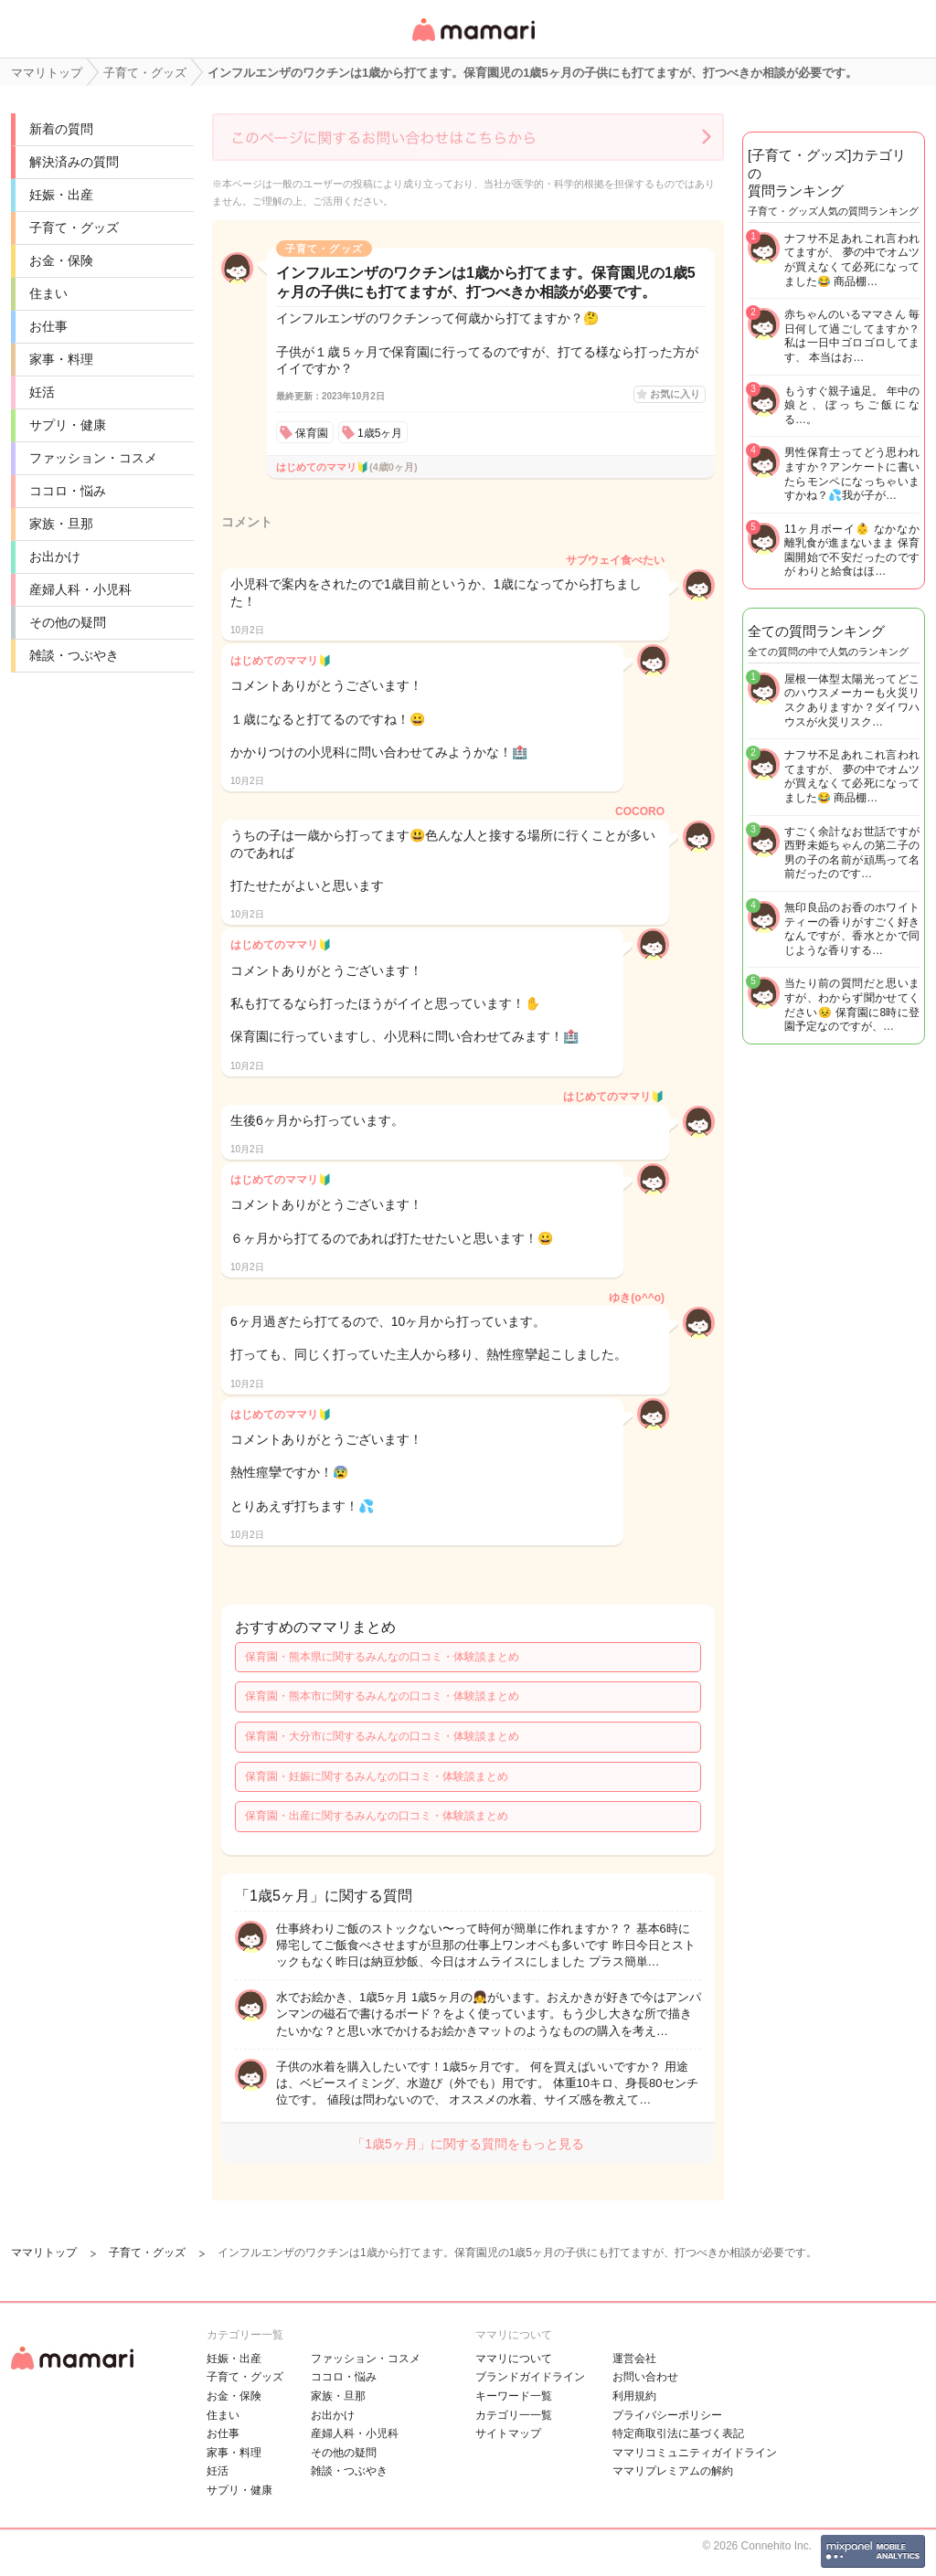  Describe the element at coordinates (379, 433) in the screenshot. I see `1歳5ヶ月` at that location.